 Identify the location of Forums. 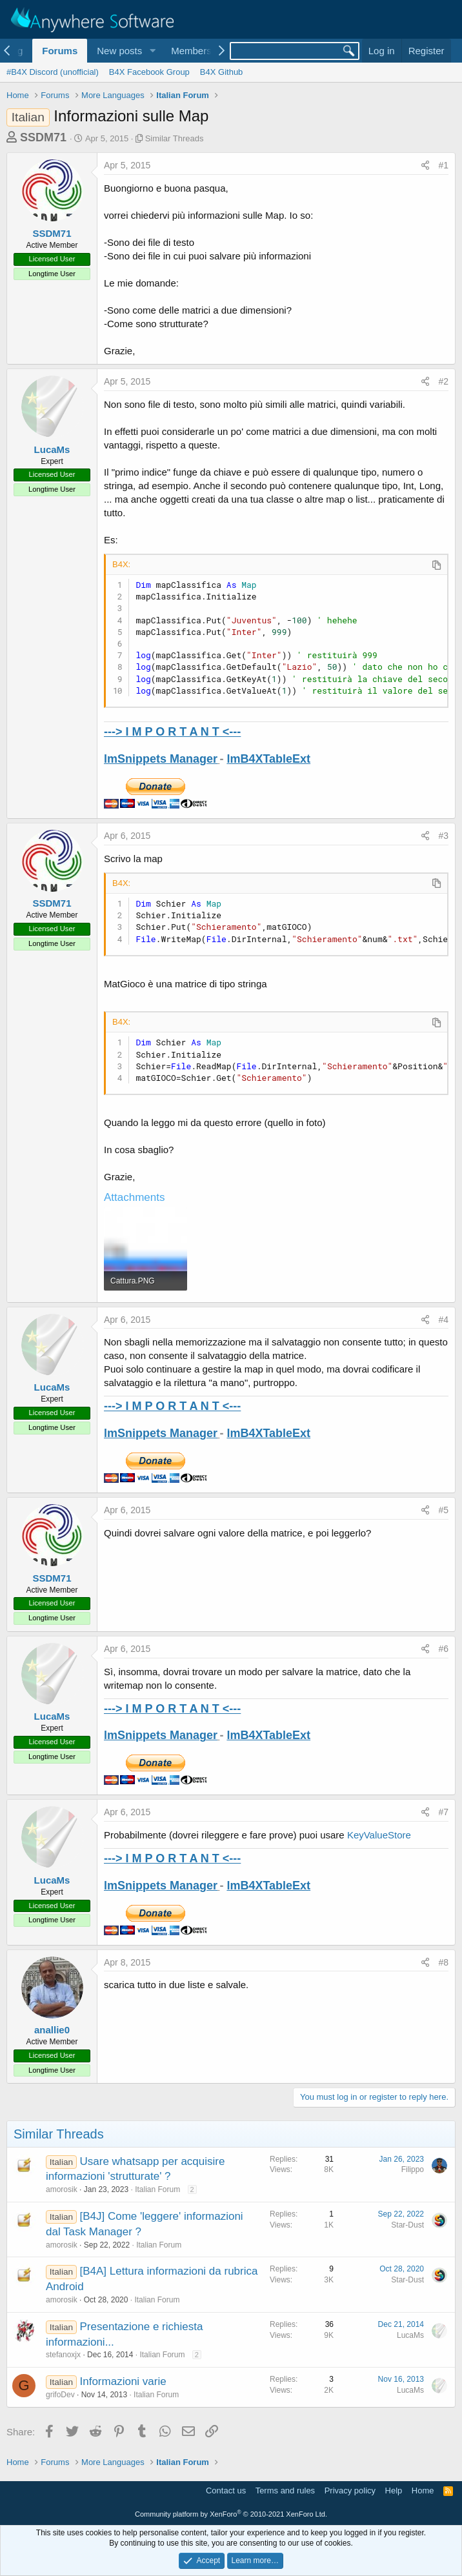
(59, 50).